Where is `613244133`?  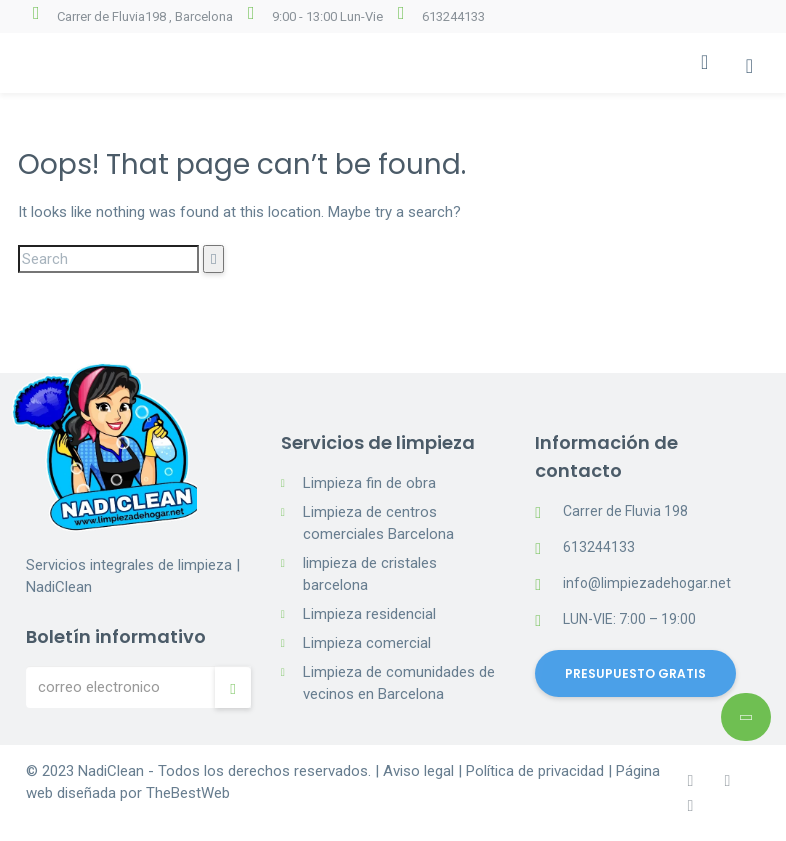
613244133 is located at coordinates (453, 16).